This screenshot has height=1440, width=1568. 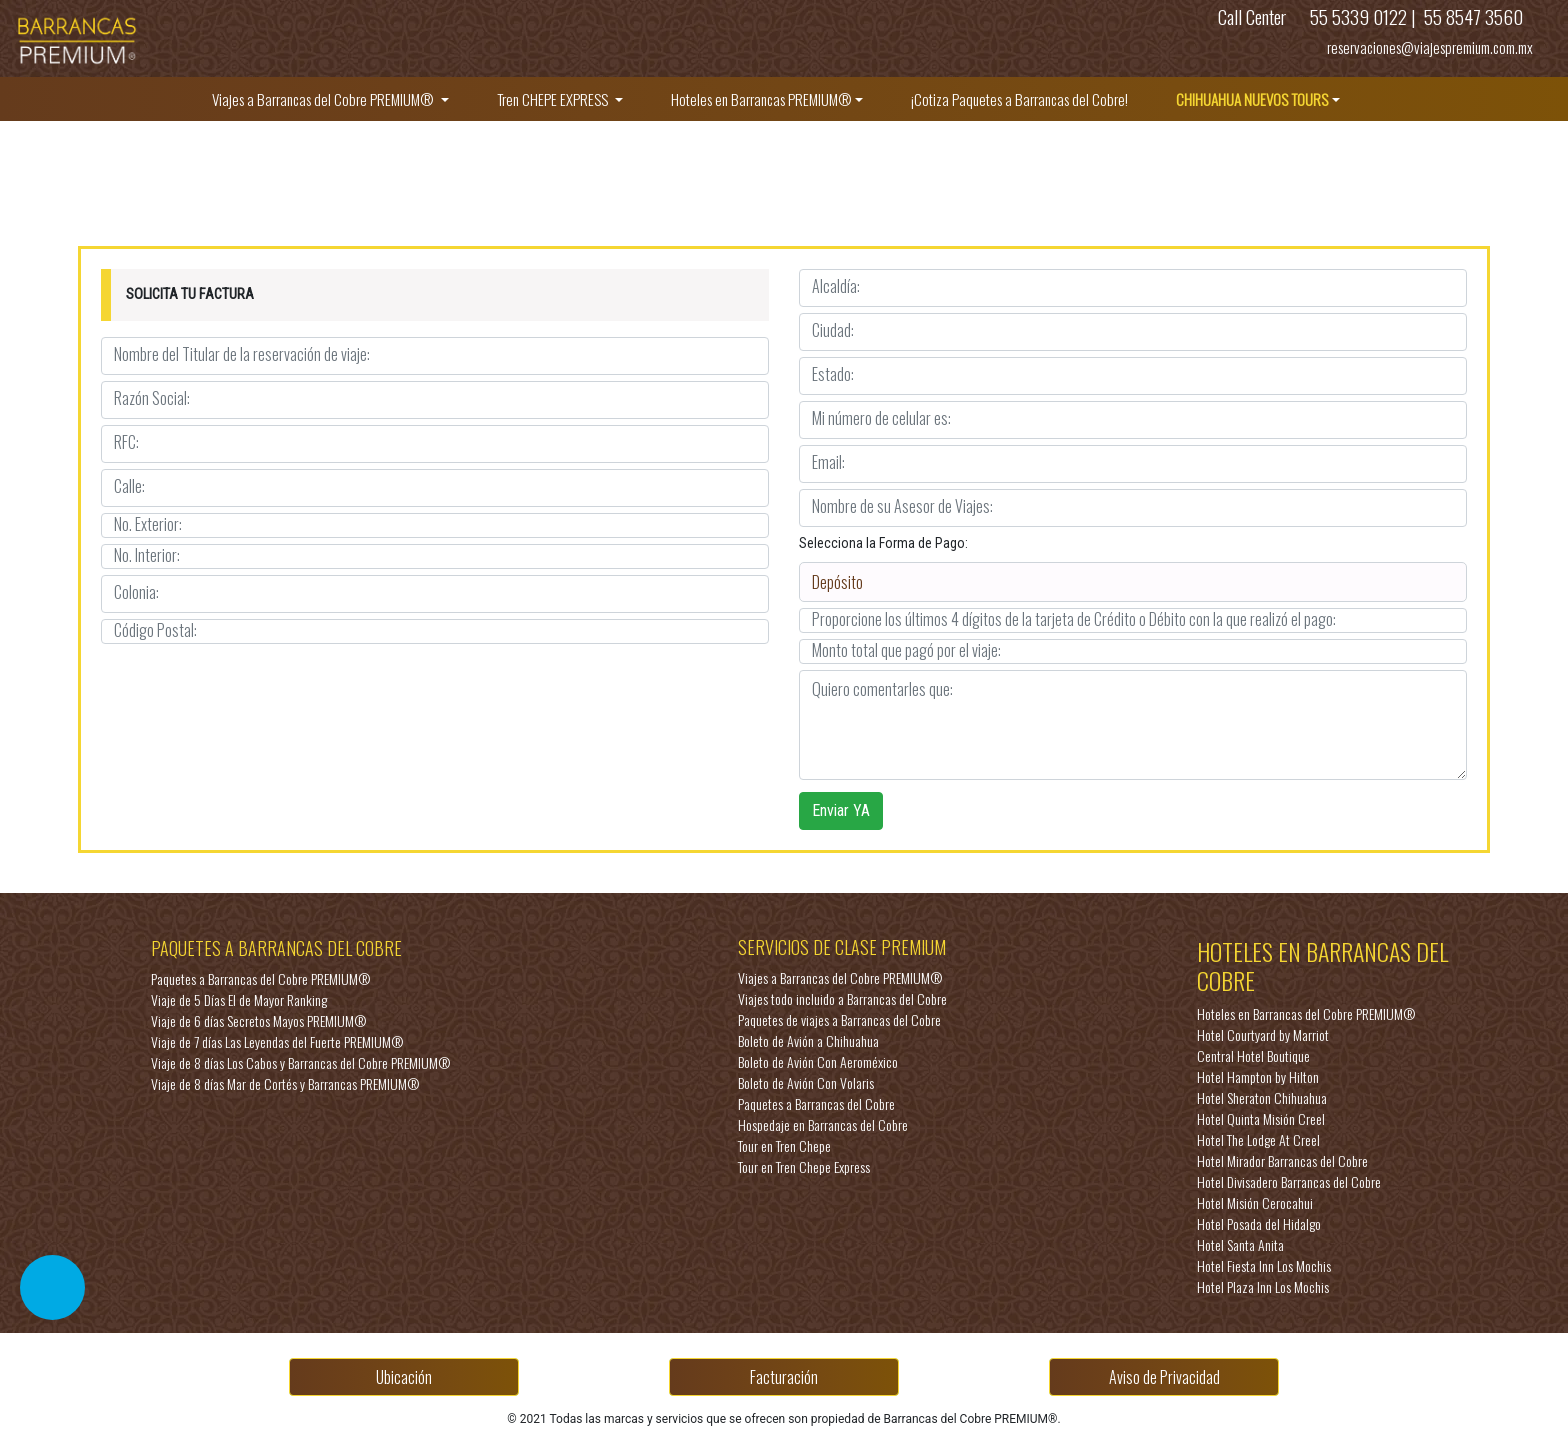 What do you see at coordinates (285, 1083) in the screenshot?
I see `Viaje de 8 días Mar de Cortés y Barrancas PREMIUM®` at bounding box center [285, 1083].